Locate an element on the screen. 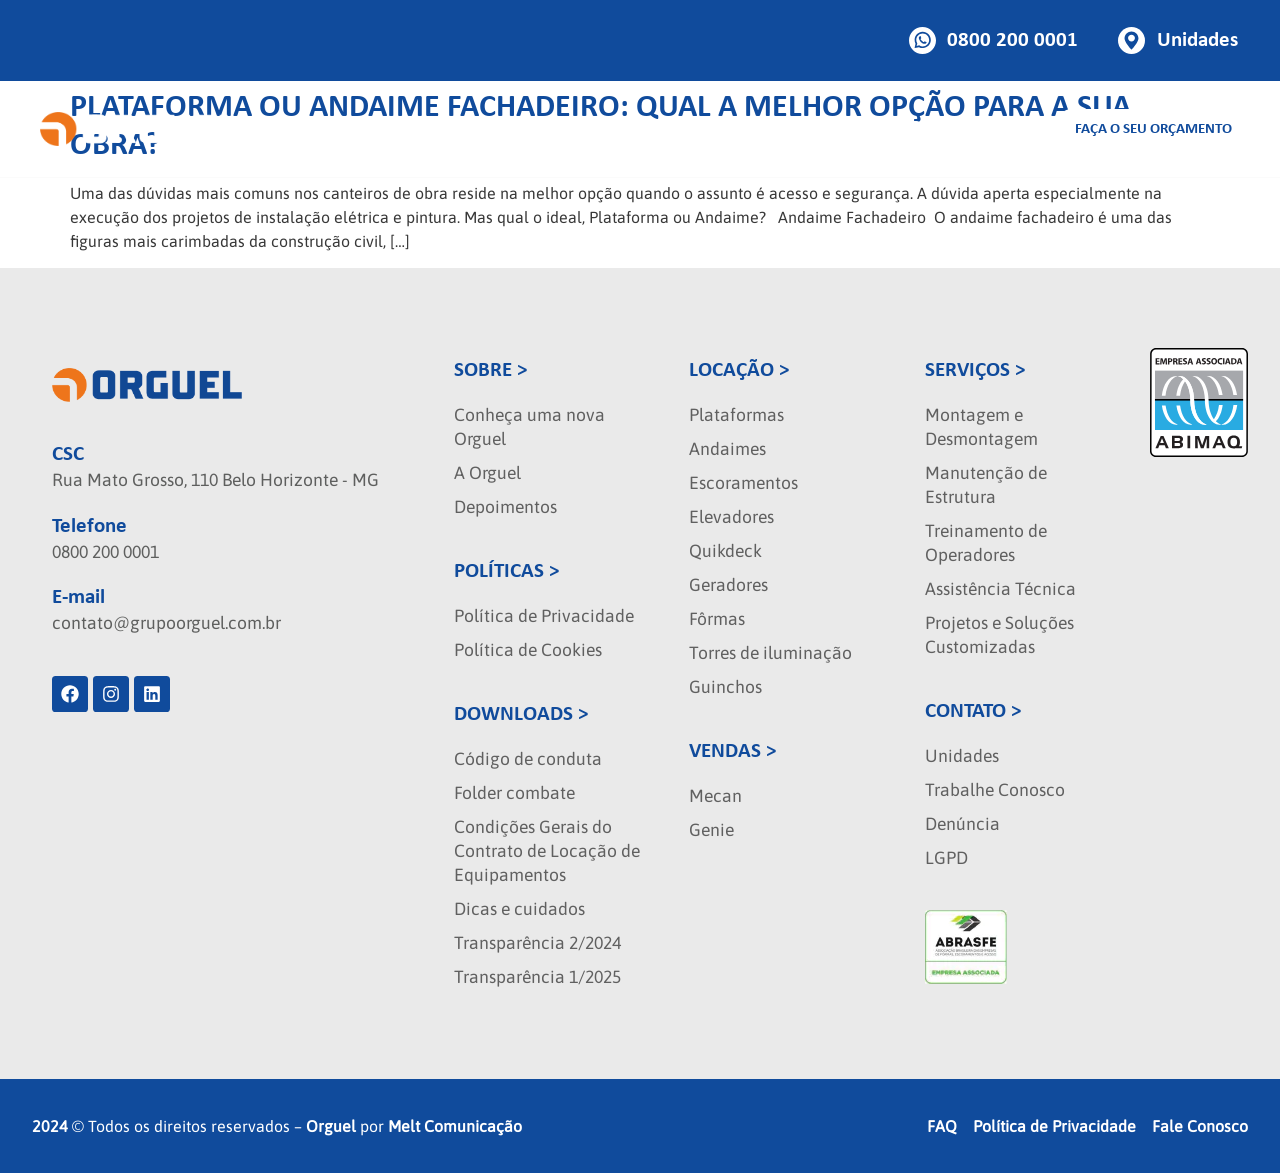 Image resolution: width=1280 pixels, height=1173 pixels. Projetos e Soluções Customizadas is located at coordinates (999, 635).